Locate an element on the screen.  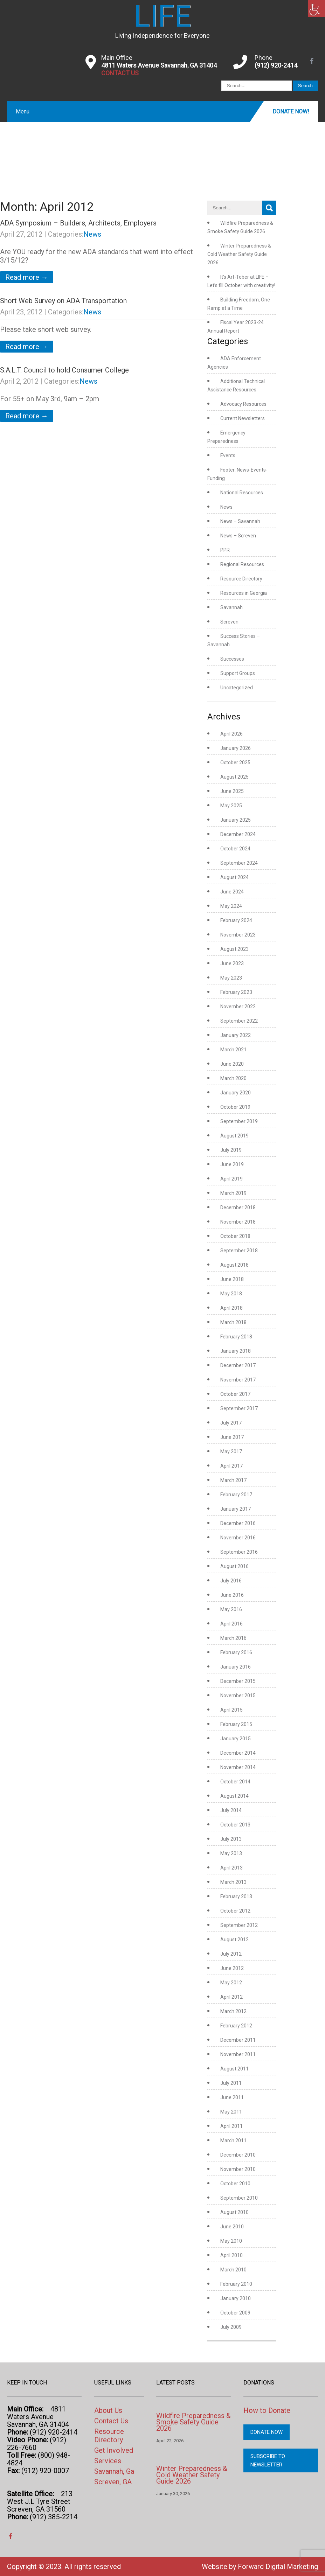
April 2013 [link] is located at coordinates (231, 1868).